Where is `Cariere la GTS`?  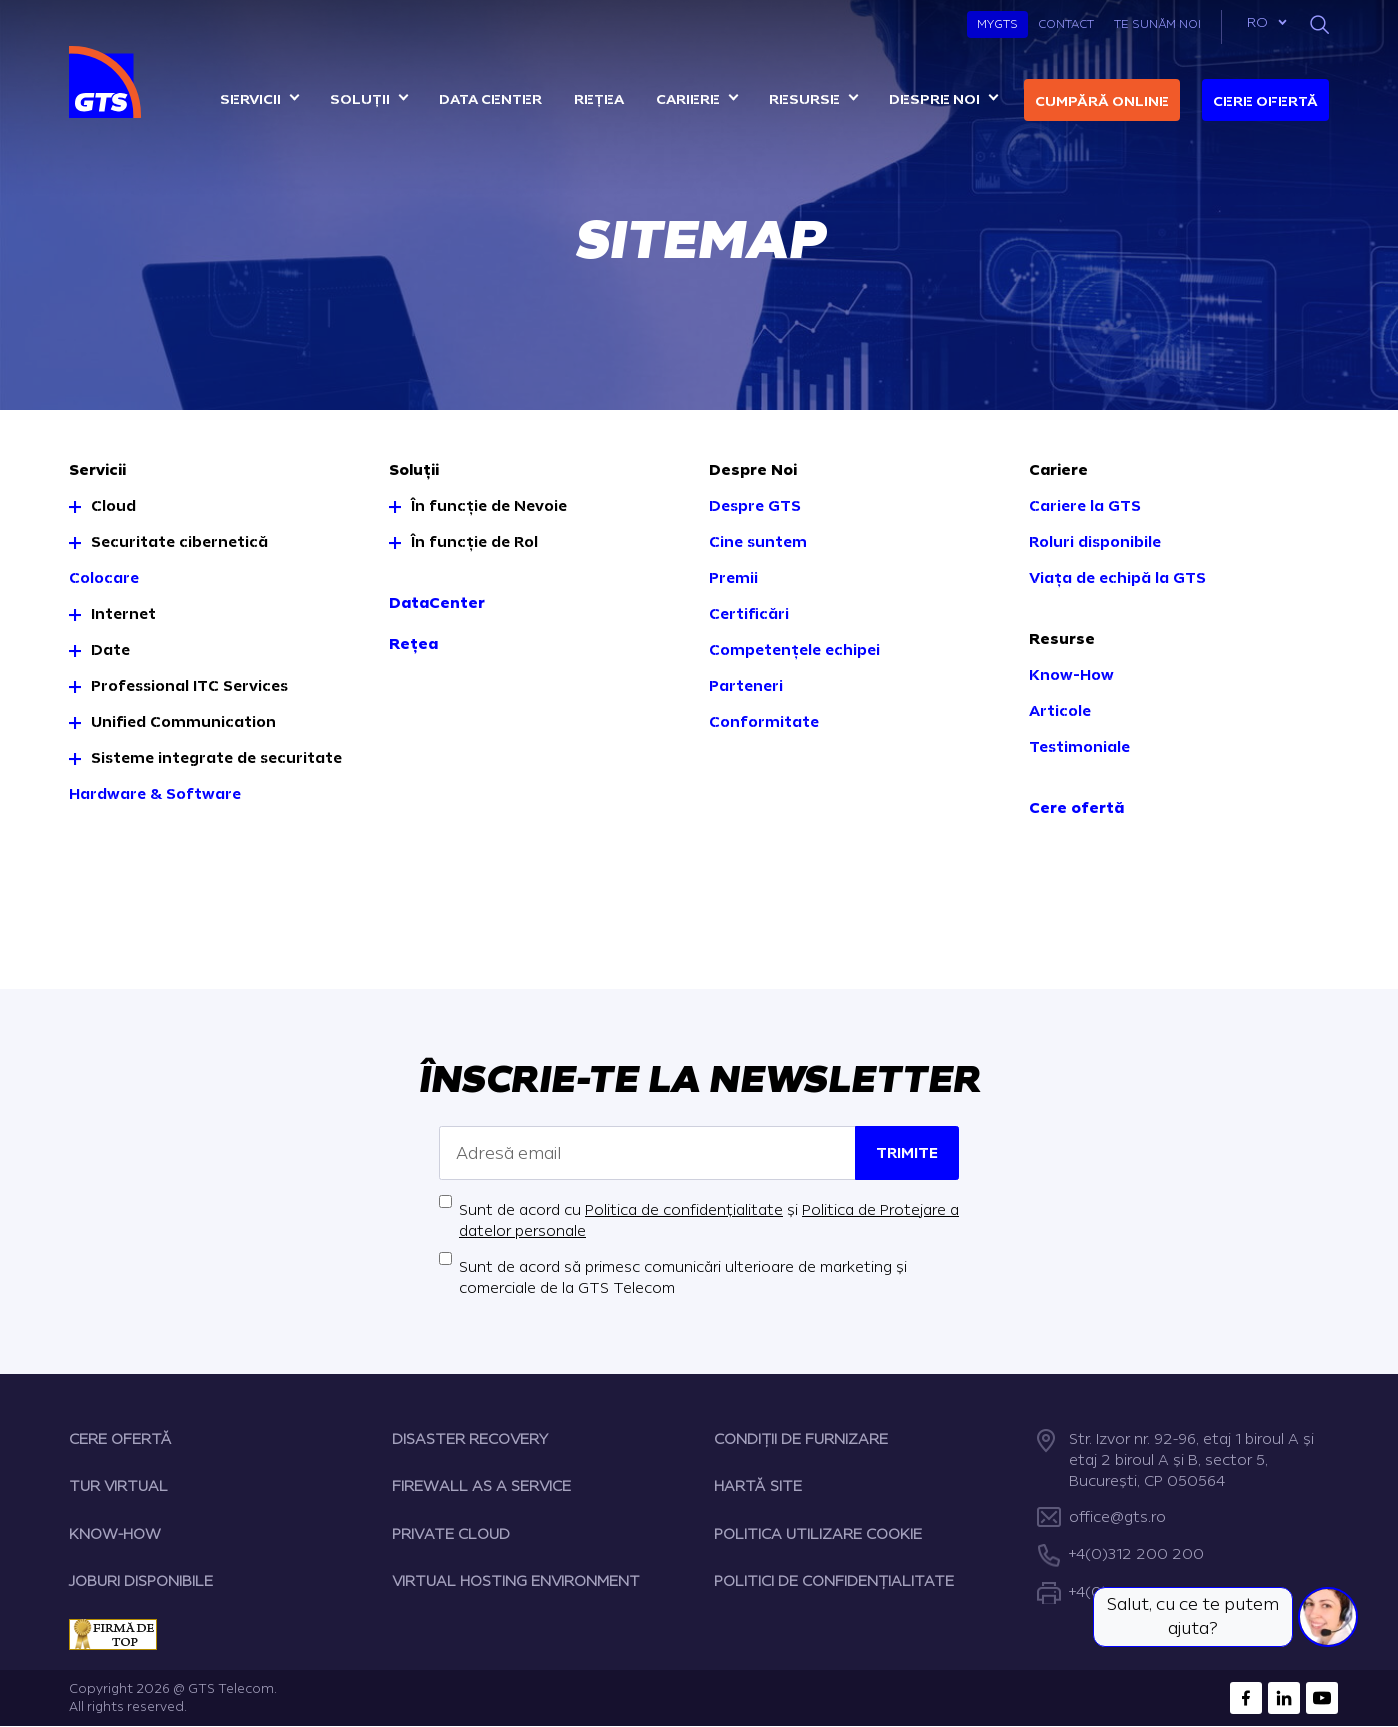
Cariere la GTS is located at coordinates (1085, 506).